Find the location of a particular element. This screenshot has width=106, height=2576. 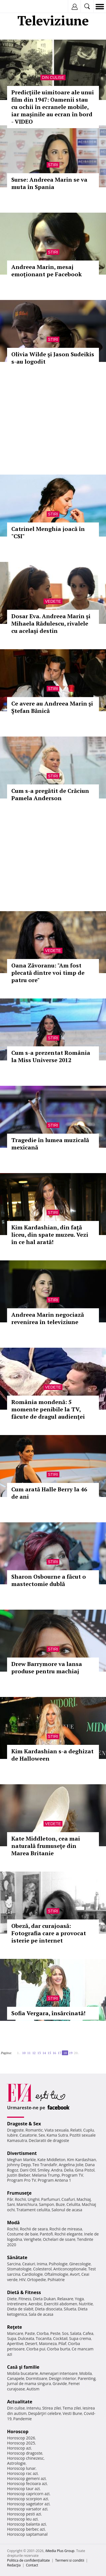

Dani Otil is located at coordinates (28, 2170).